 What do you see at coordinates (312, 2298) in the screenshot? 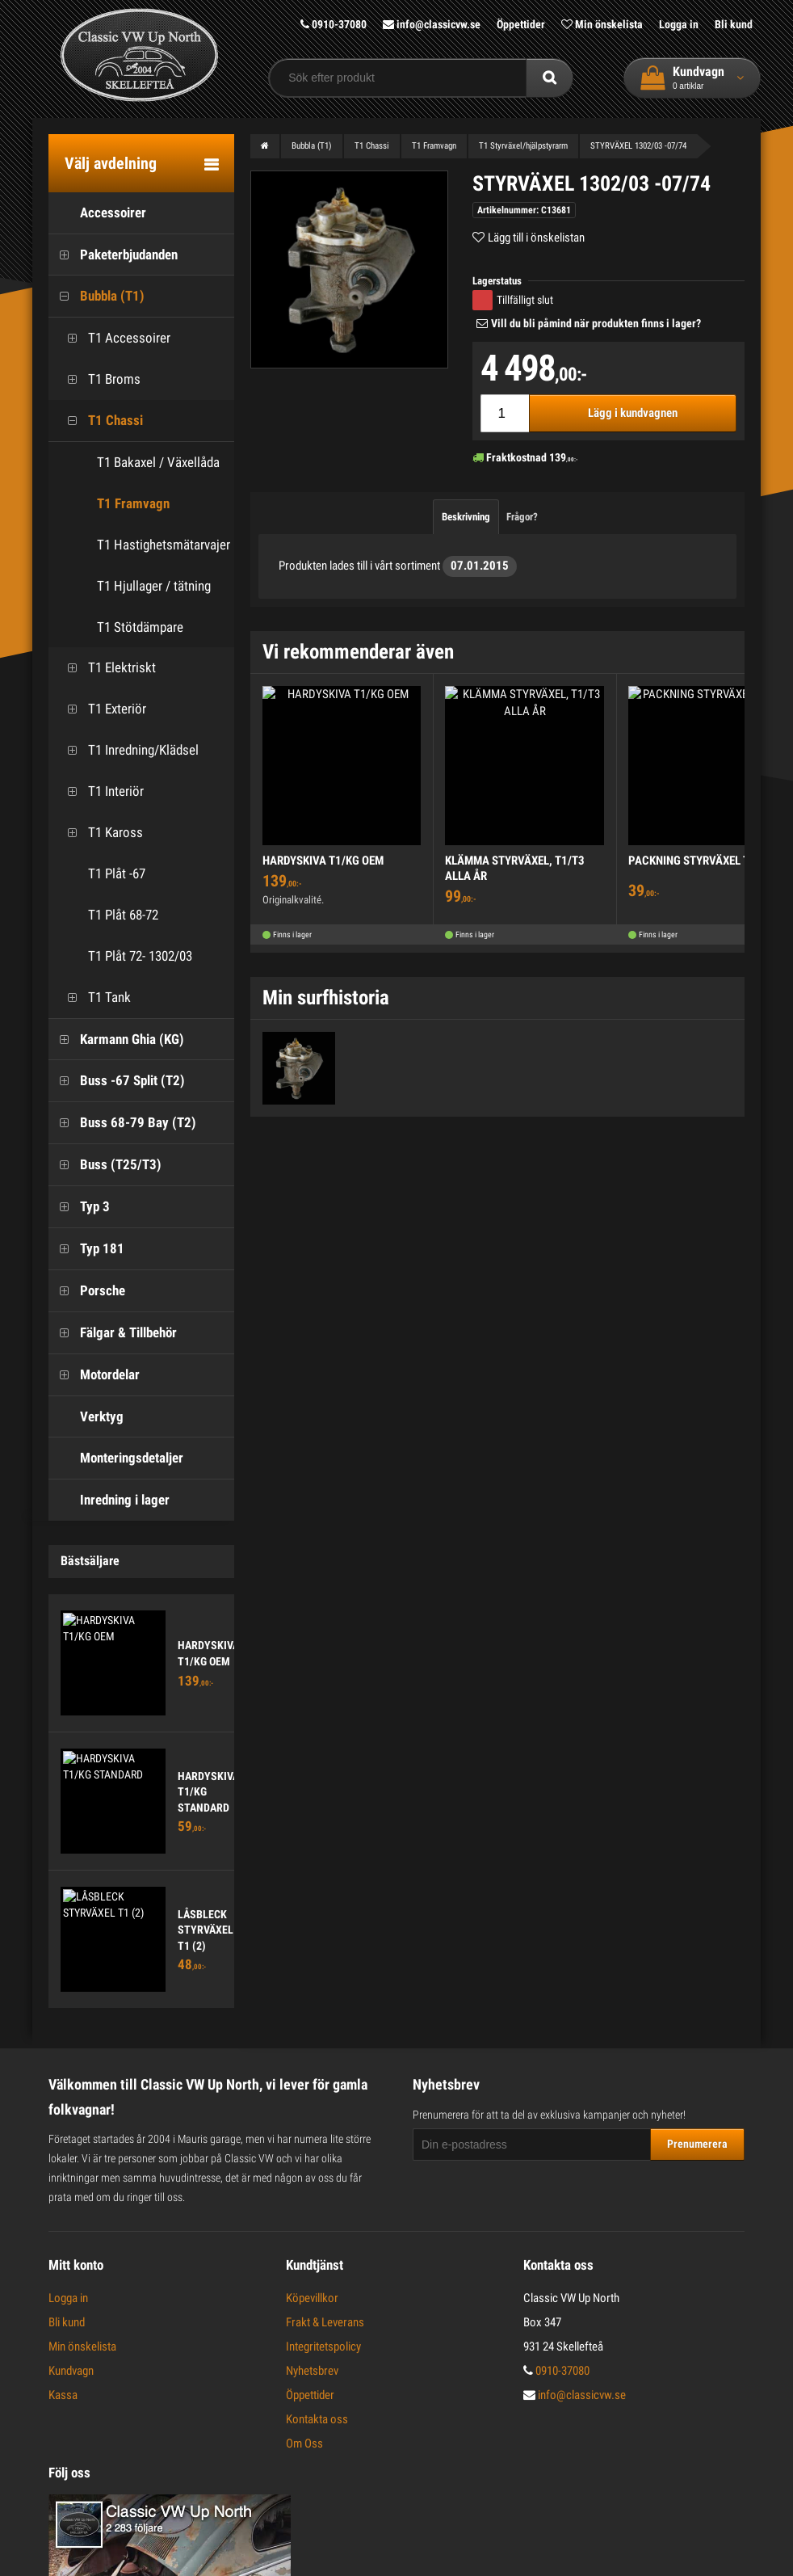
I see `Köpevillkor` at bounding box center [312, 2298].